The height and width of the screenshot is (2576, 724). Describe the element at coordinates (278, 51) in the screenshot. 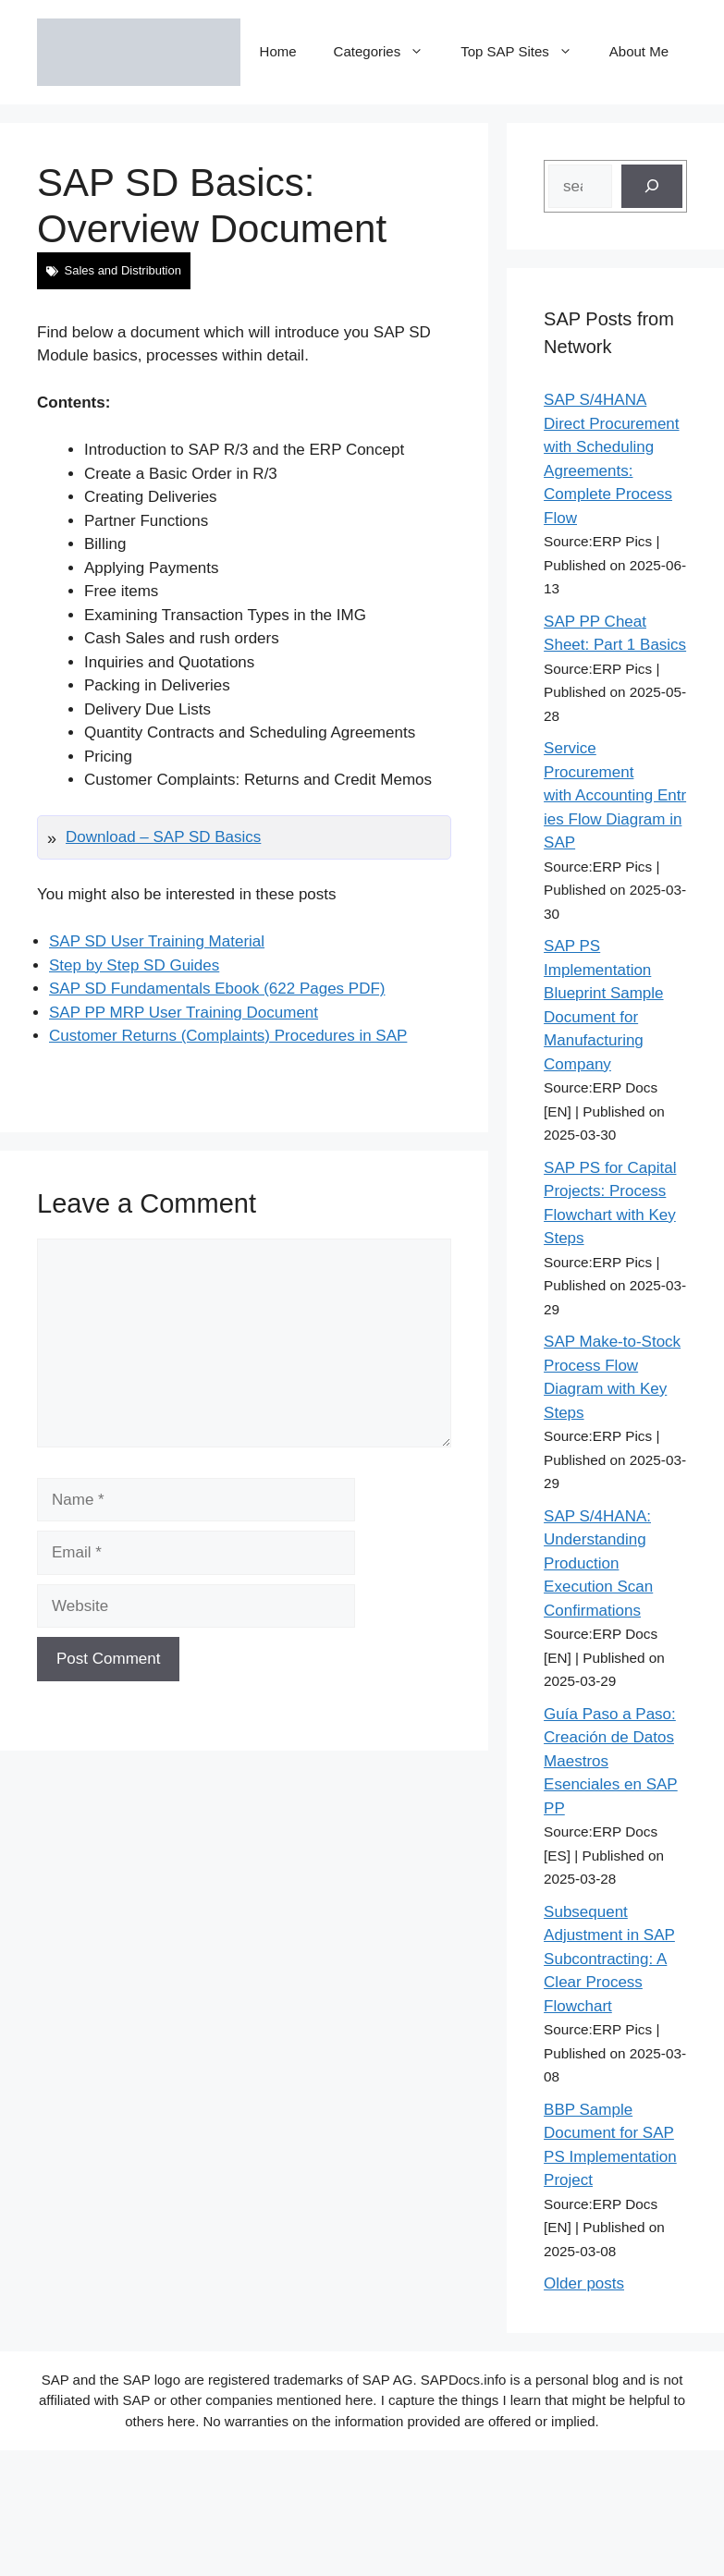

I see `Home` at that location.